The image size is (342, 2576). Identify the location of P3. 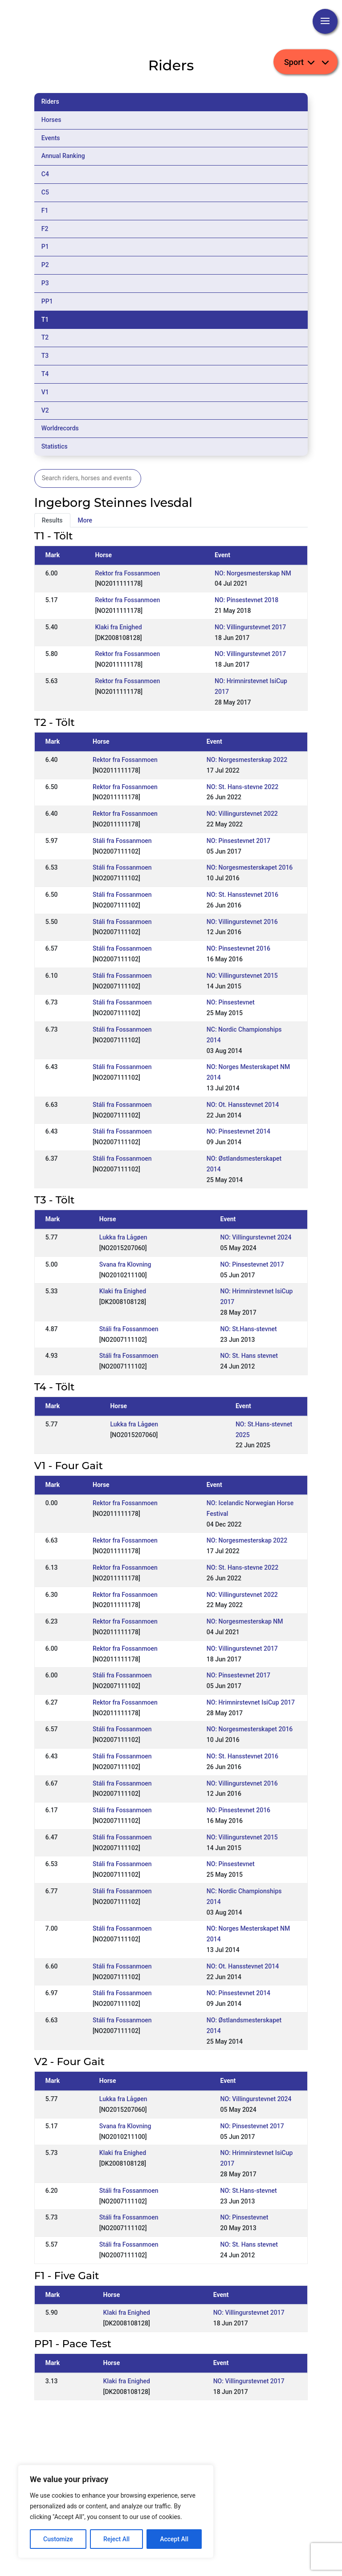
(45, 283).